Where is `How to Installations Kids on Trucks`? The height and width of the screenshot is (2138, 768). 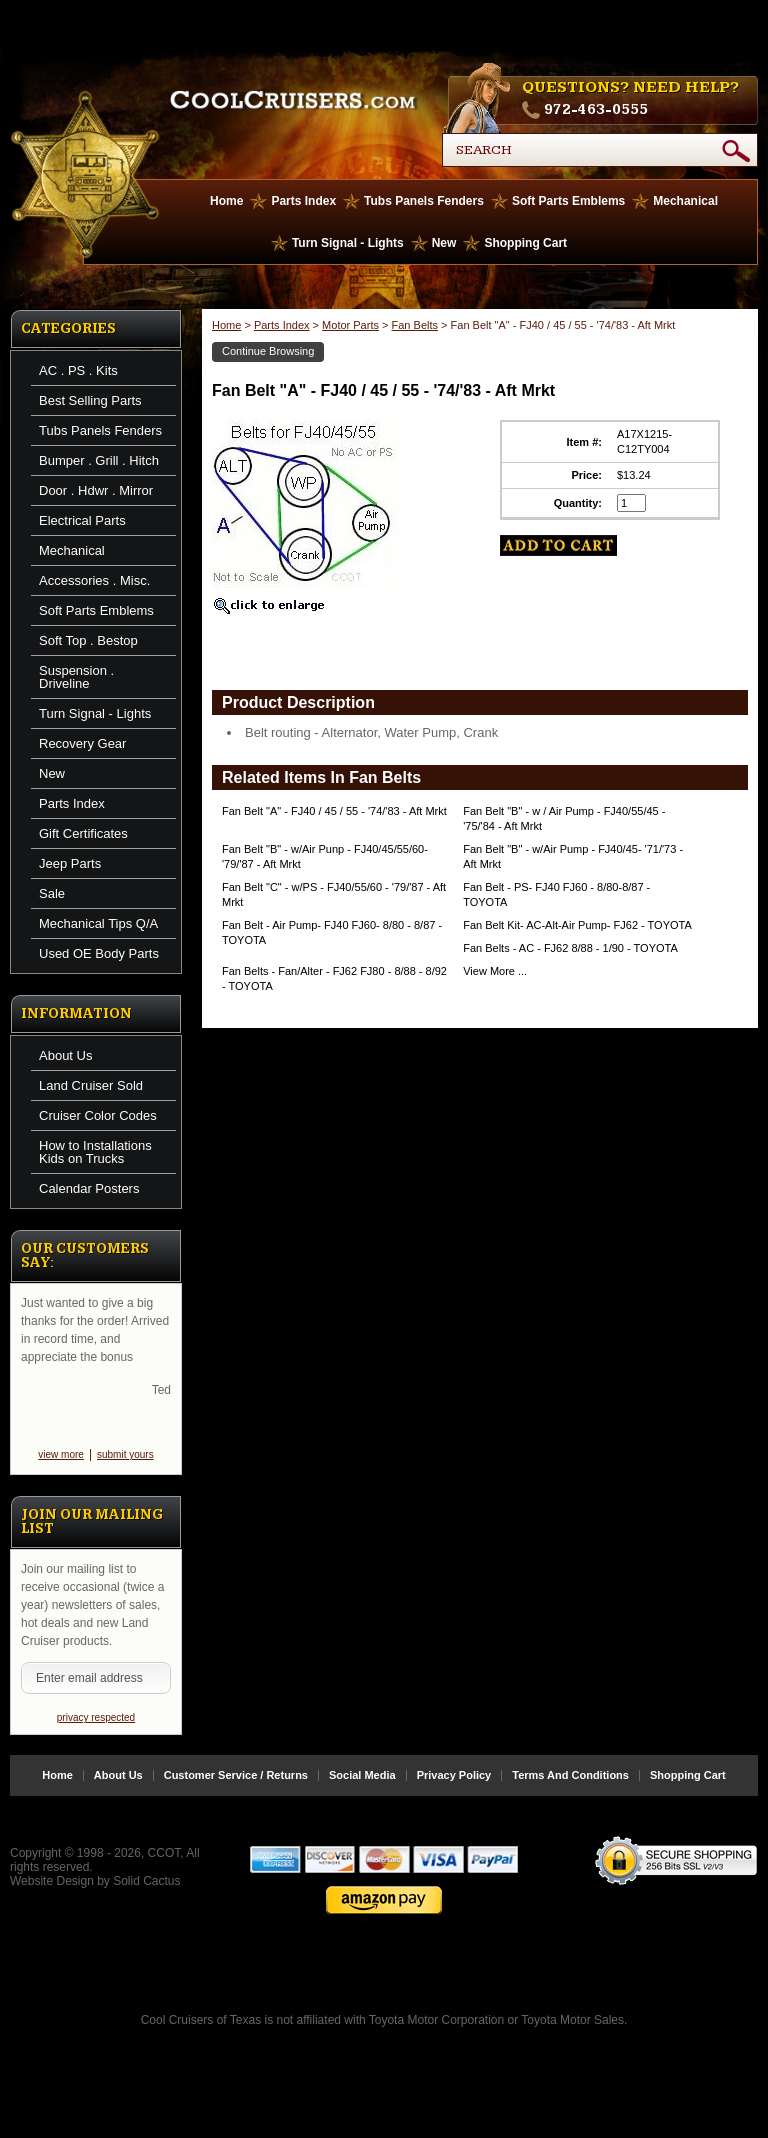 How to Installations Kids on Trucks is located at coordinates (95, 1152).